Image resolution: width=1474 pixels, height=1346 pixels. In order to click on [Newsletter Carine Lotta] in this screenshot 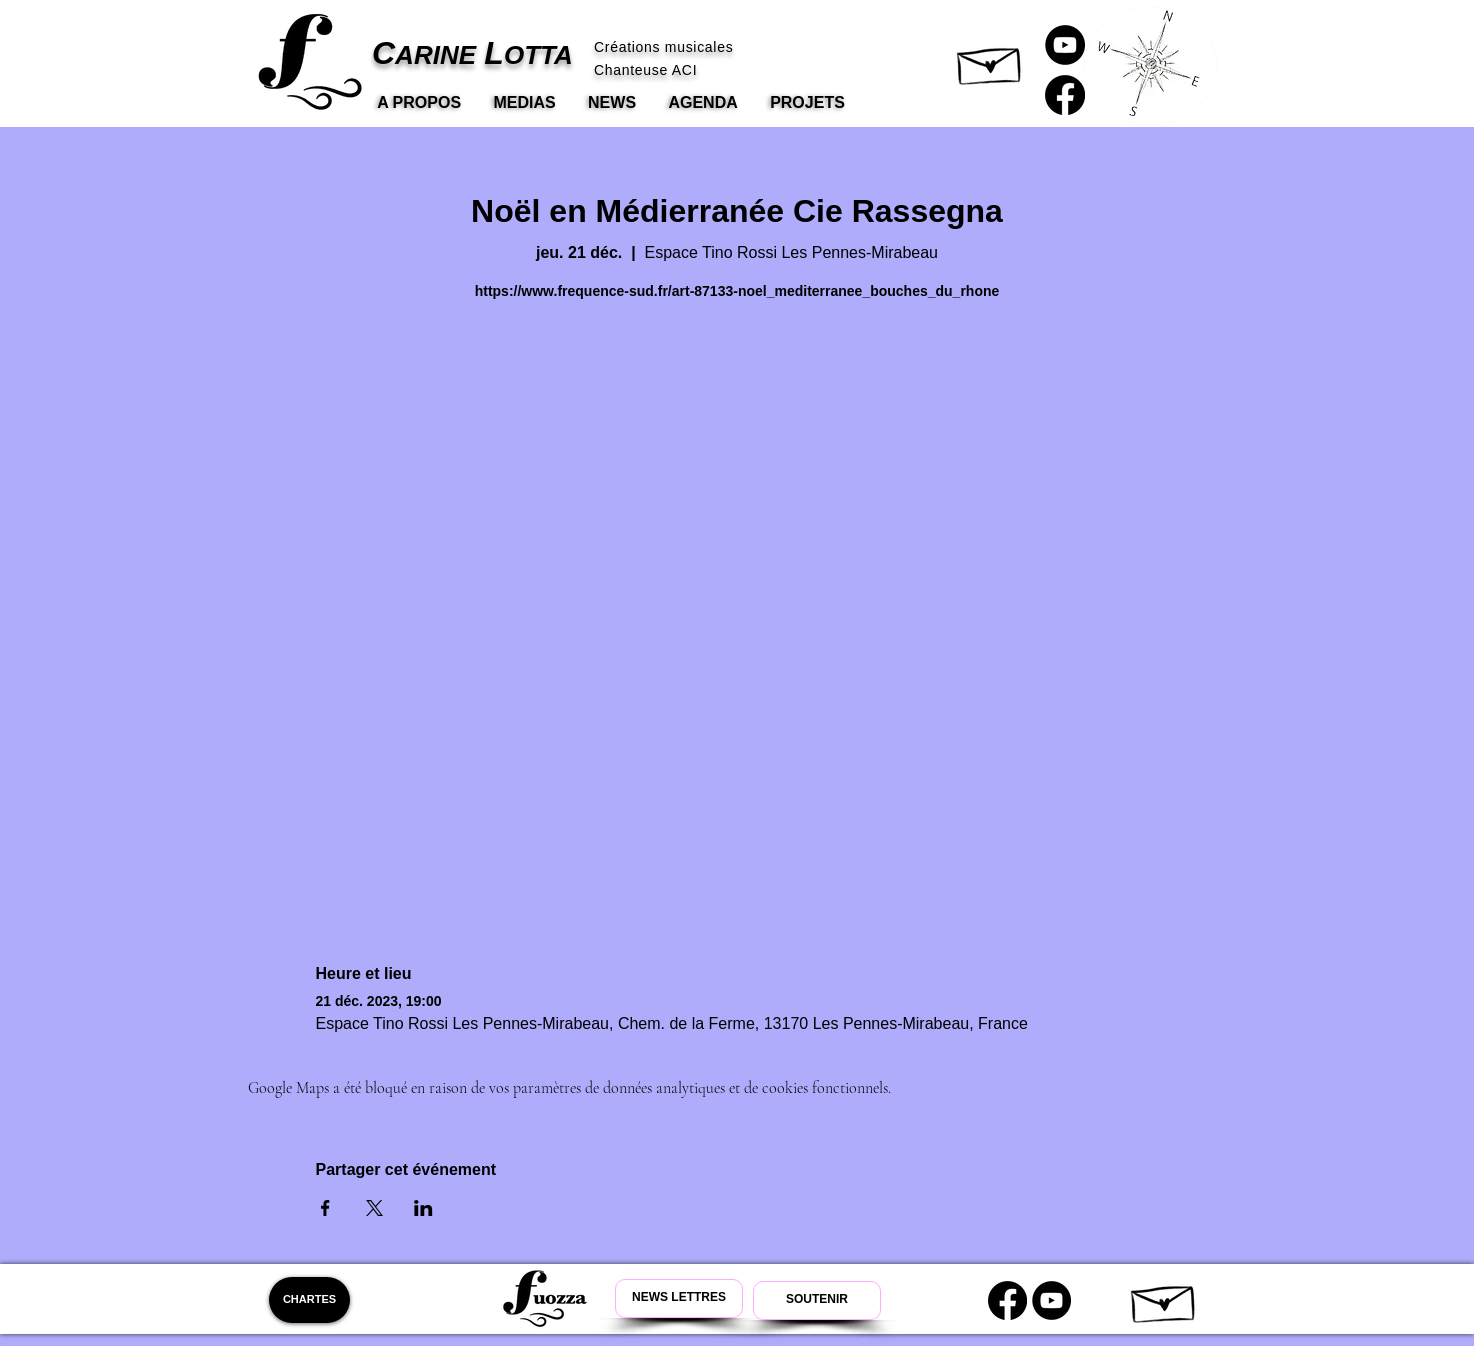, I will do `click(679, 1298)`.